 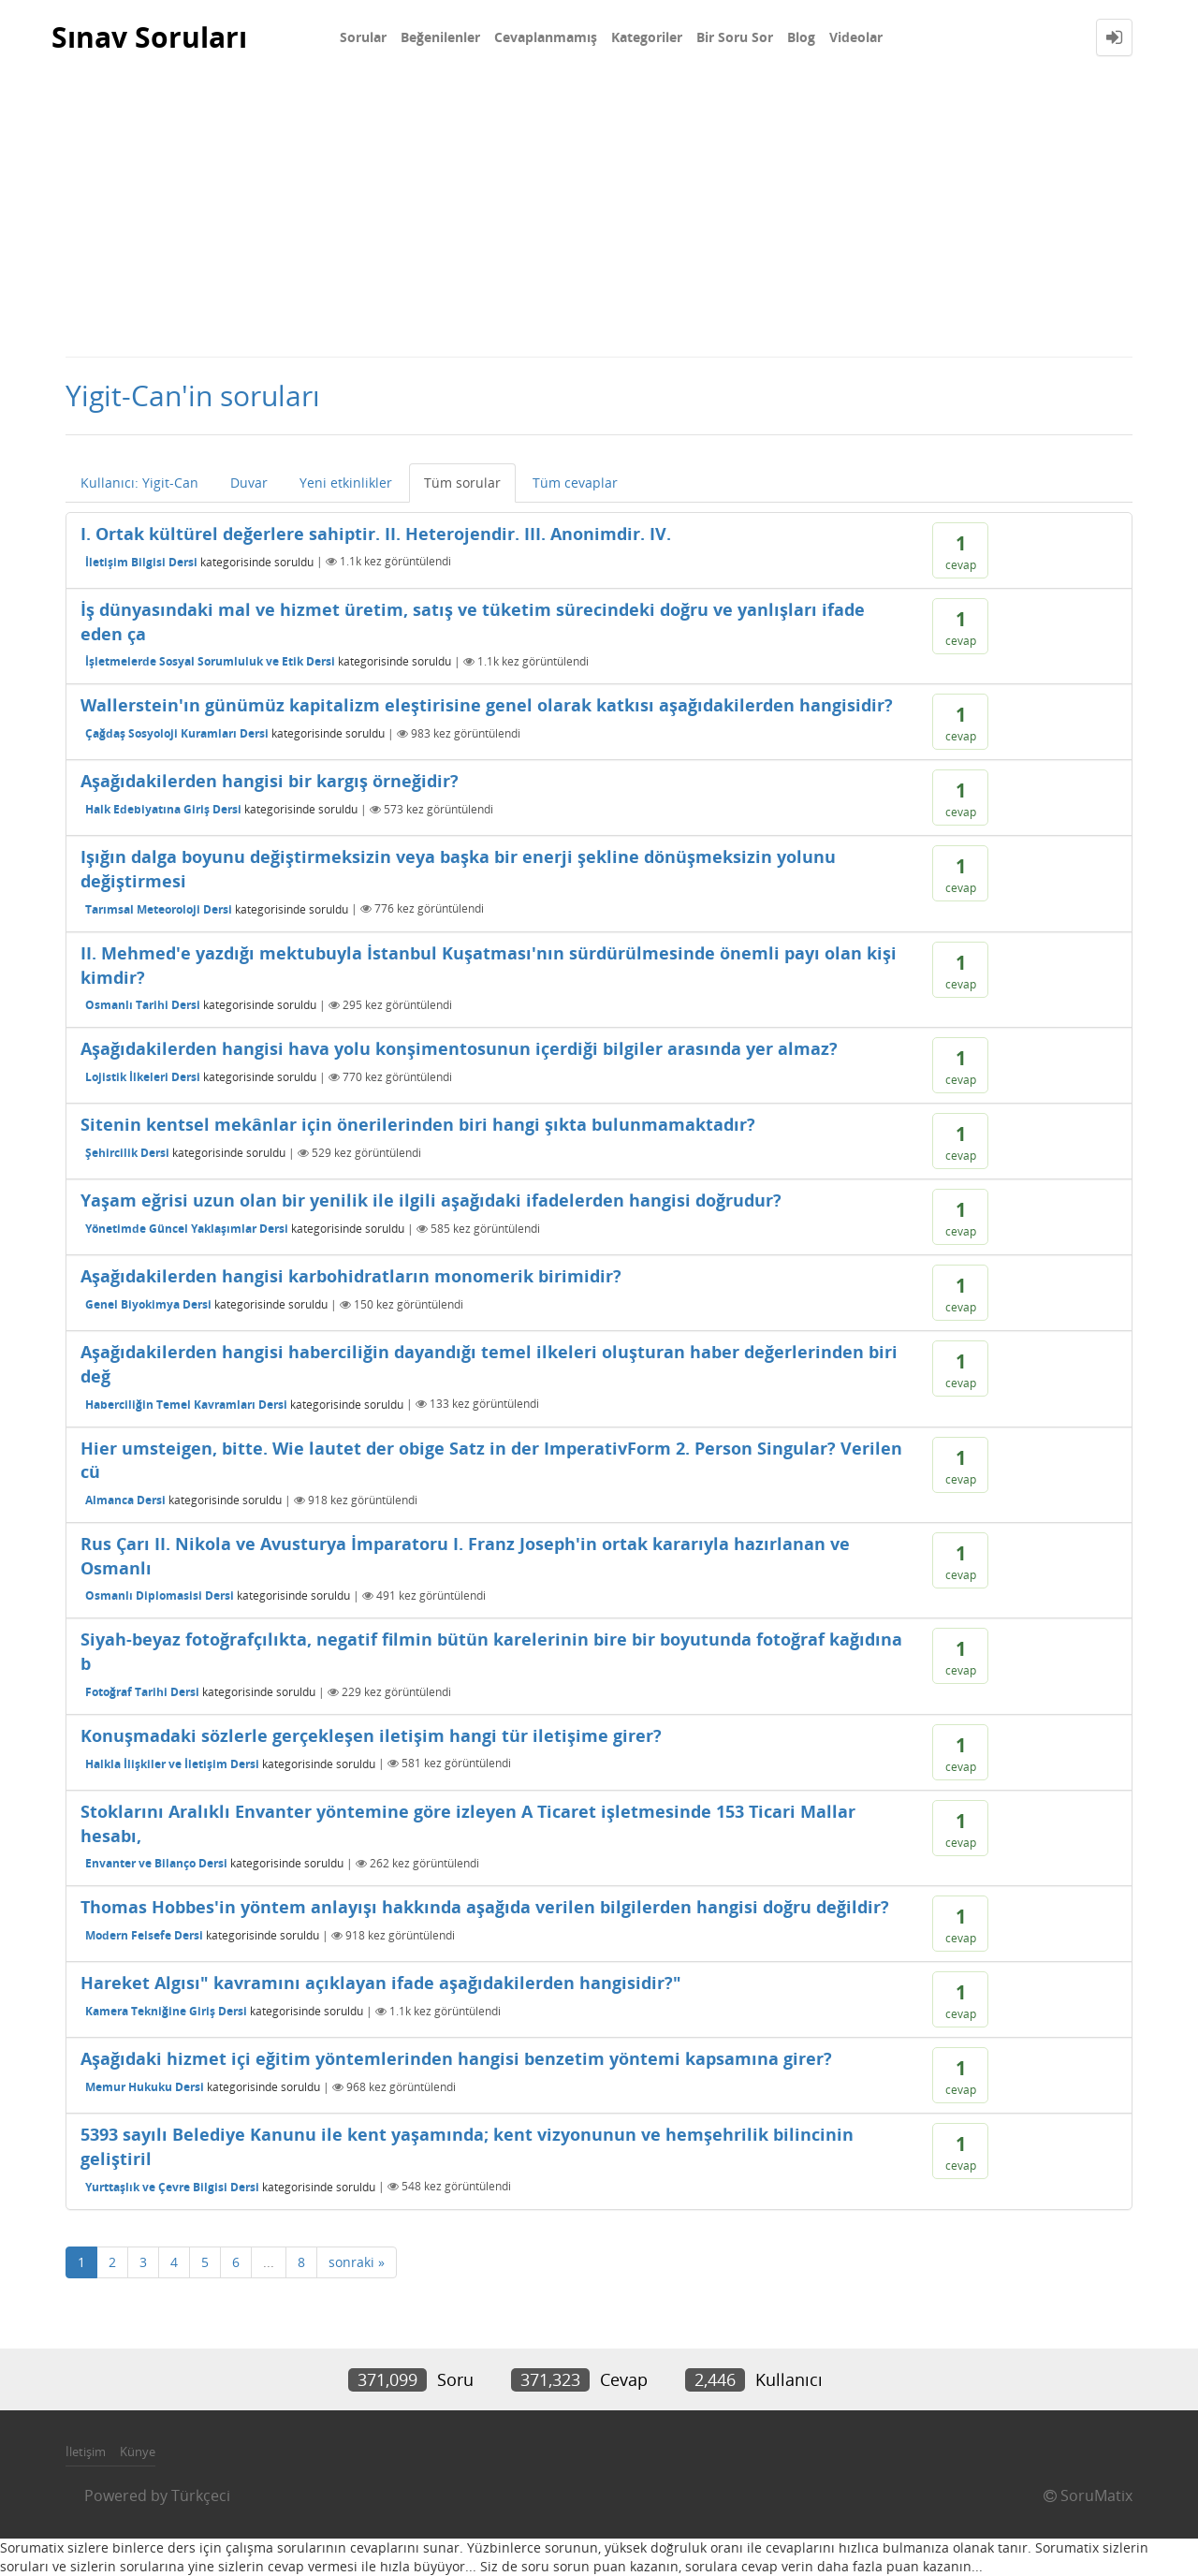 What do you see at coordinates (148, 1304) in the screenshot?
I see `Genel Biyokimya Dersi` at bounding box center [148, 1304].